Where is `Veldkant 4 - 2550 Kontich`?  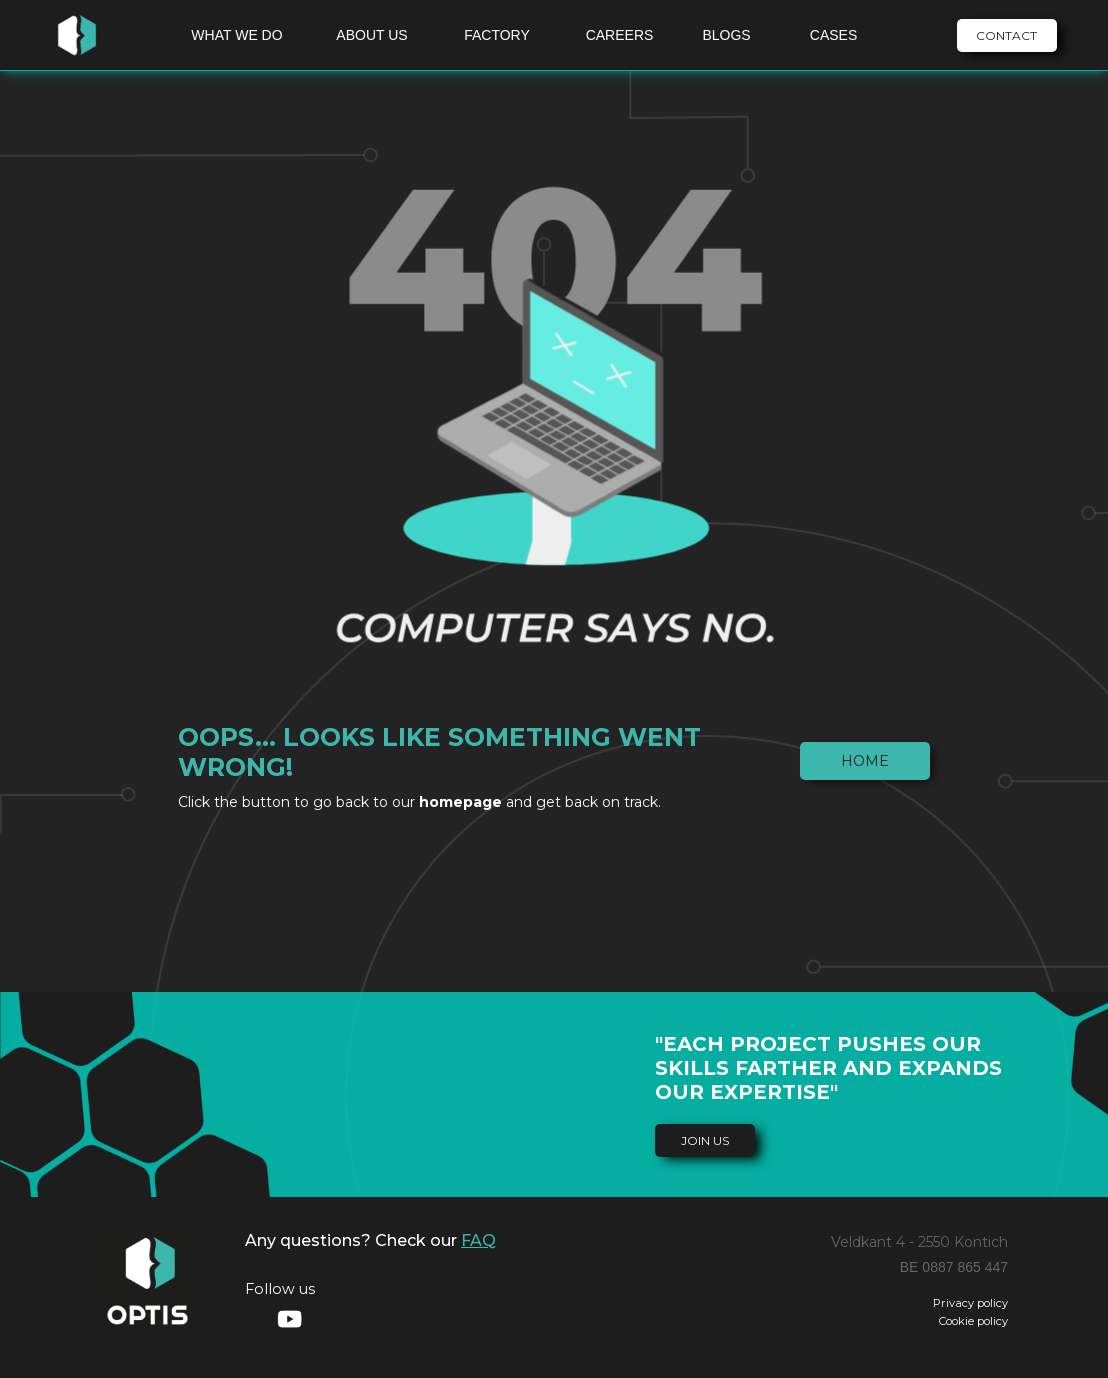
Veldkant 4 - 2550 Kontich is located at coordinates (919, 1242).